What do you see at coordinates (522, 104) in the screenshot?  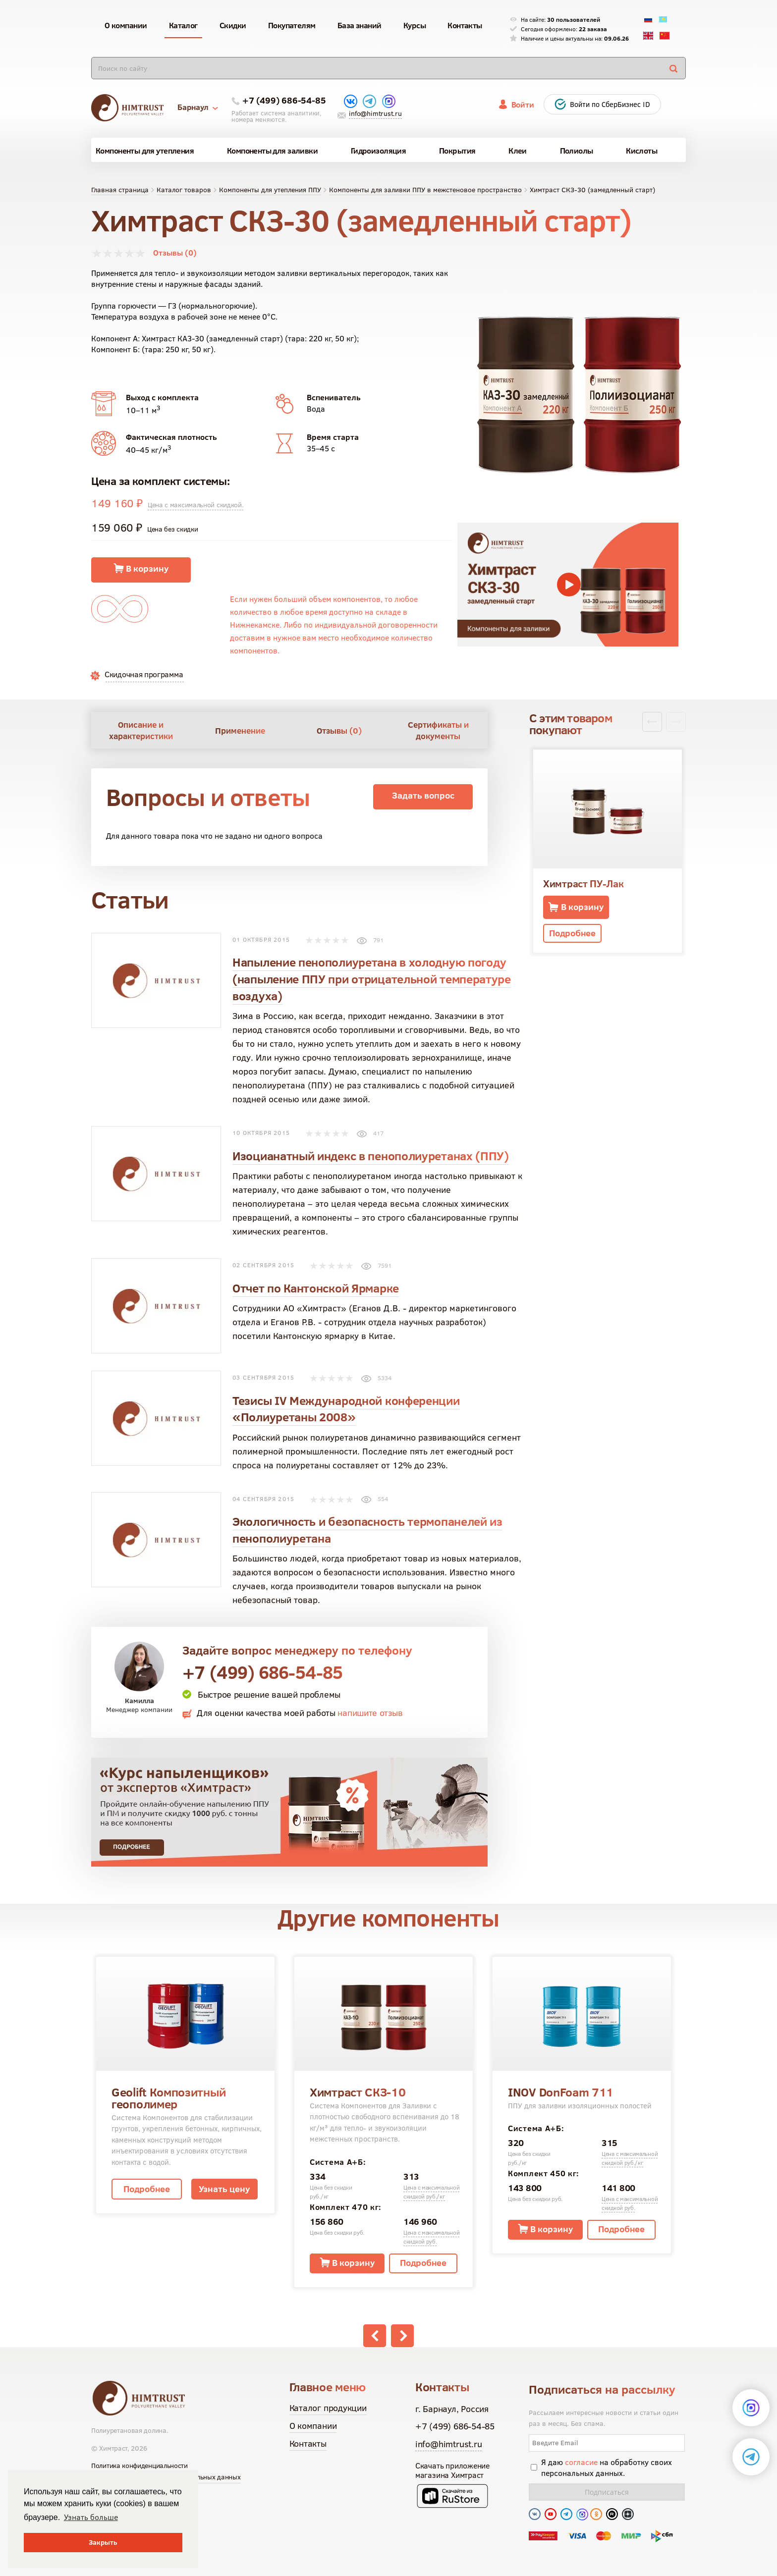 I see `Войти` at bounding box center [522, 104].